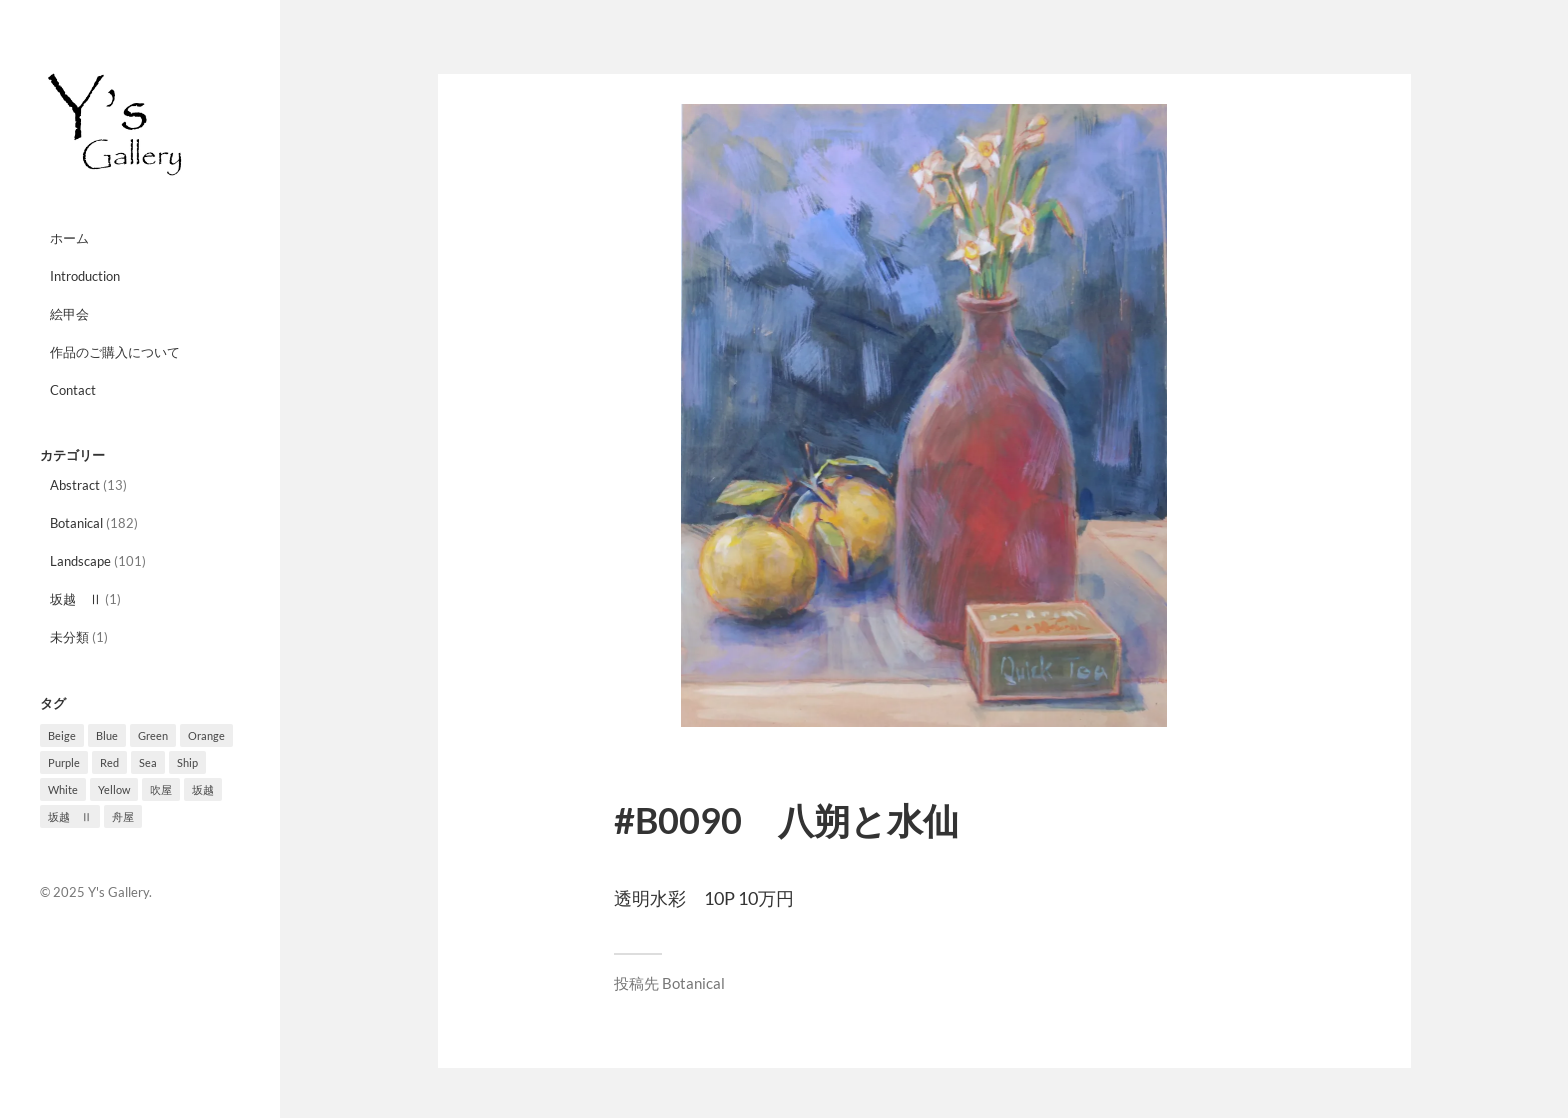  Describe the element at coordinates (161, 789) in the screenshot. I see `吹屋 [吹屋 (8個の項目)]` at that location.